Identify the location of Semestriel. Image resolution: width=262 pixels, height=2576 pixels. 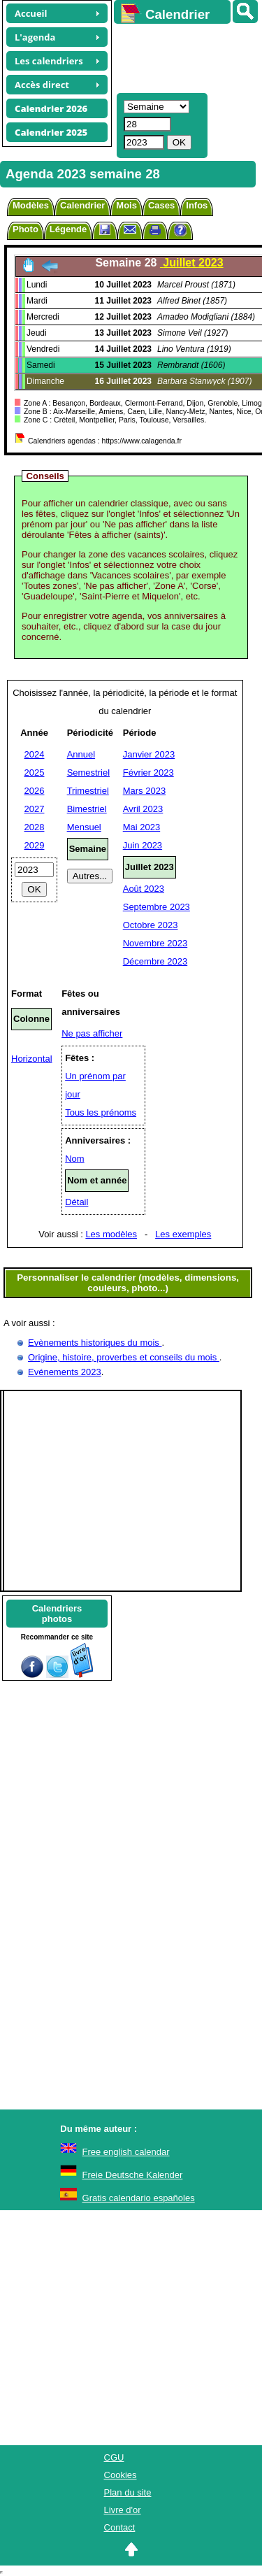
(88, 772).